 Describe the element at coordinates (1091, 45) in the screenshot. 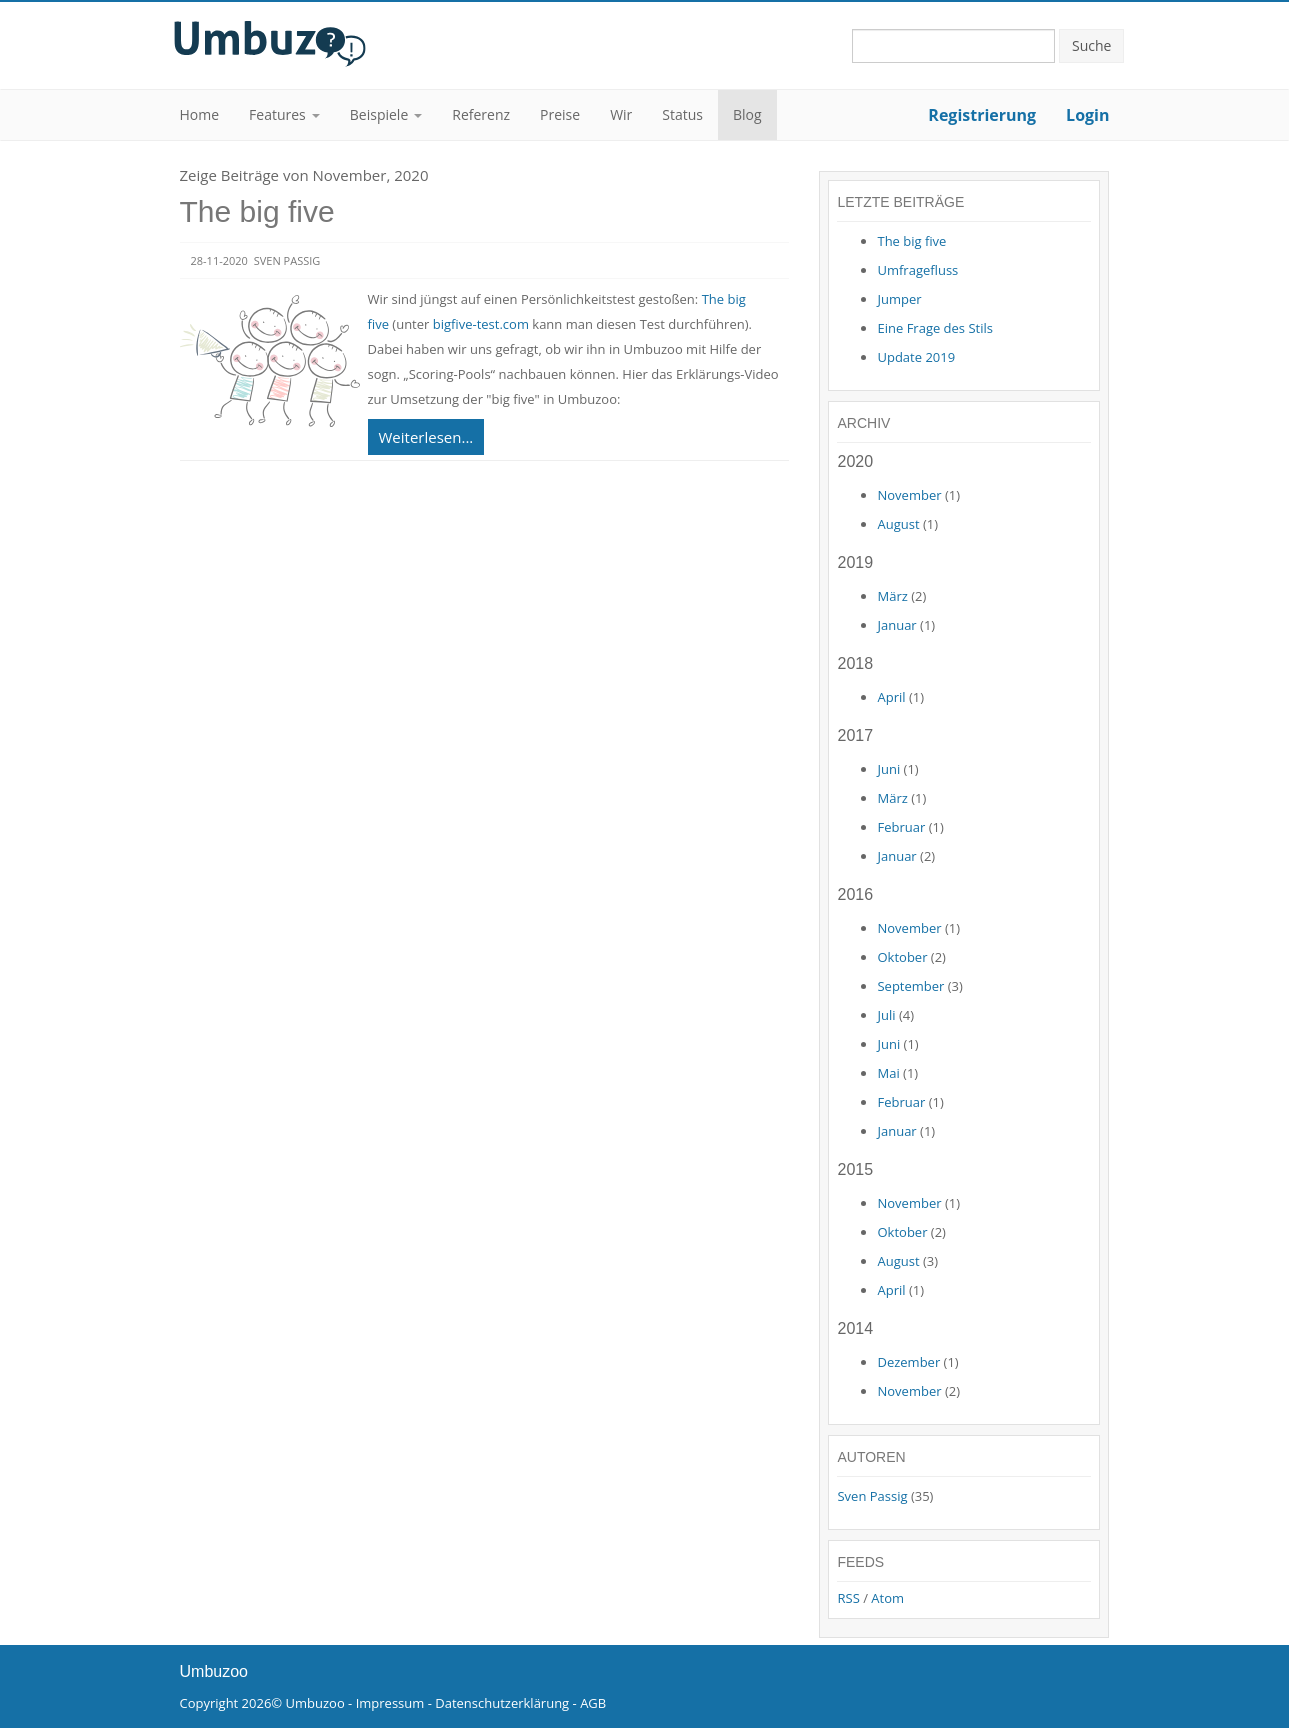

I see `Suche` at that location.